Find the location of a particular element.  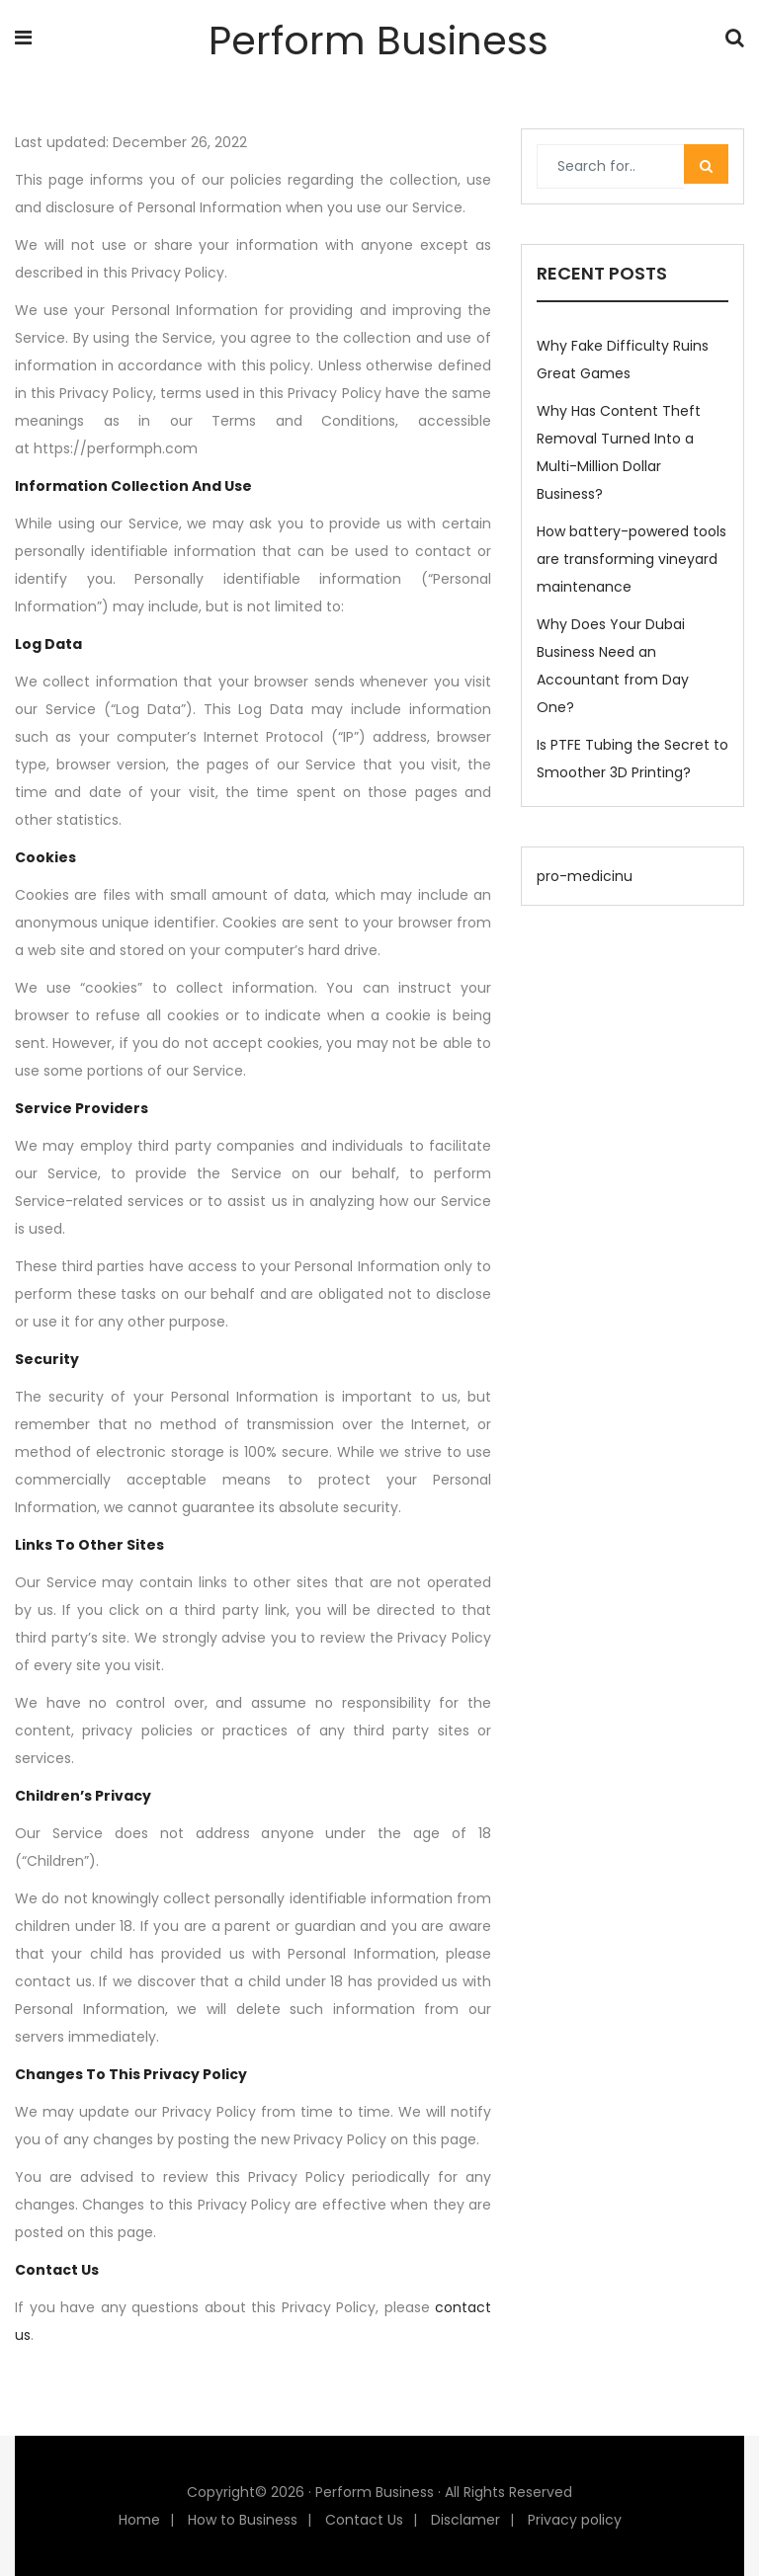

Privacy policy is located at coordinates (575, 2520).